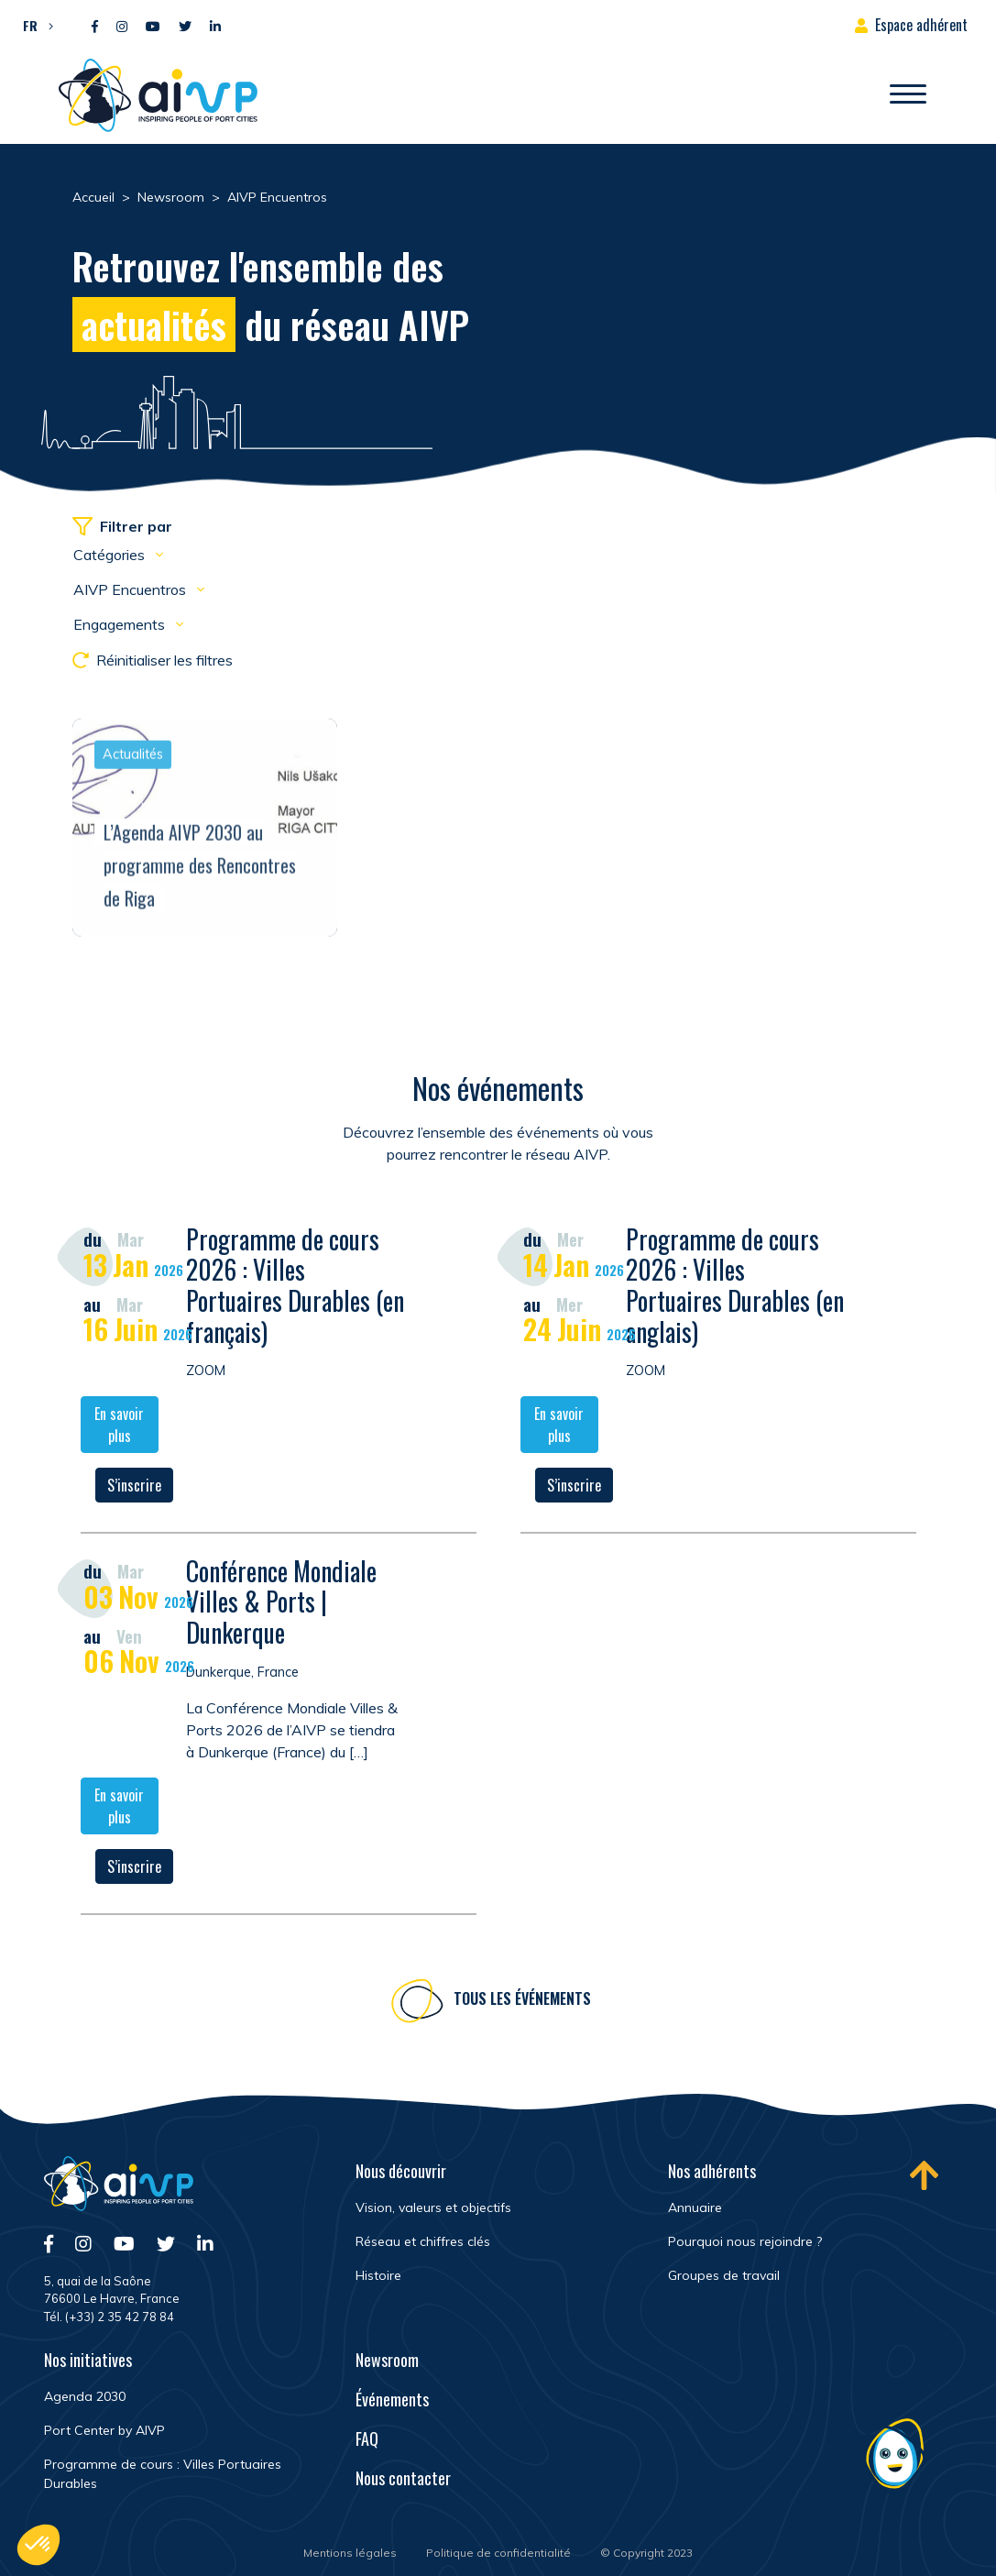 The width and height of the screenshot is (996, 2576). I want to click on Nos adhérents, so click(712, 2171).